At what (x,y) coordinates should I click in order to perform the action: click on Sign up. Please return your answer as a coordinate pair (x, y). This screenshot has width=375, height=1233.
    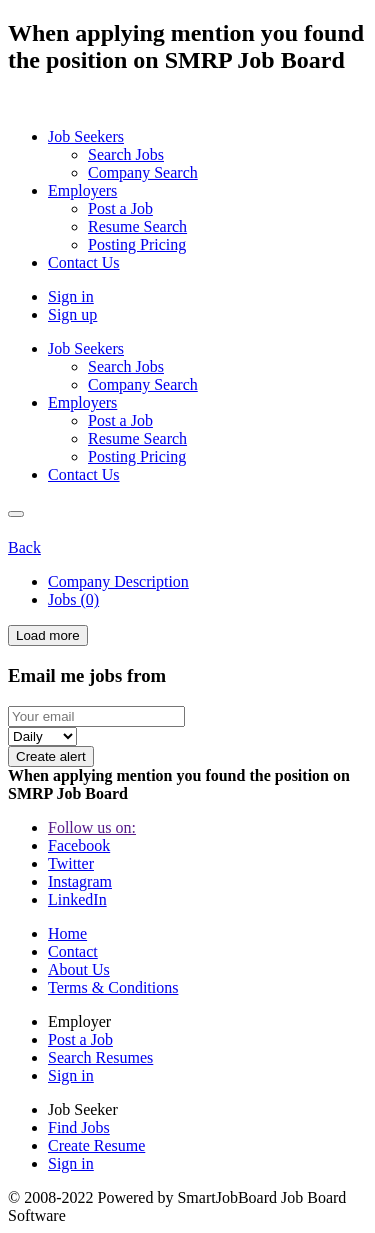
    Looking at the image, I should click on (72, 314).